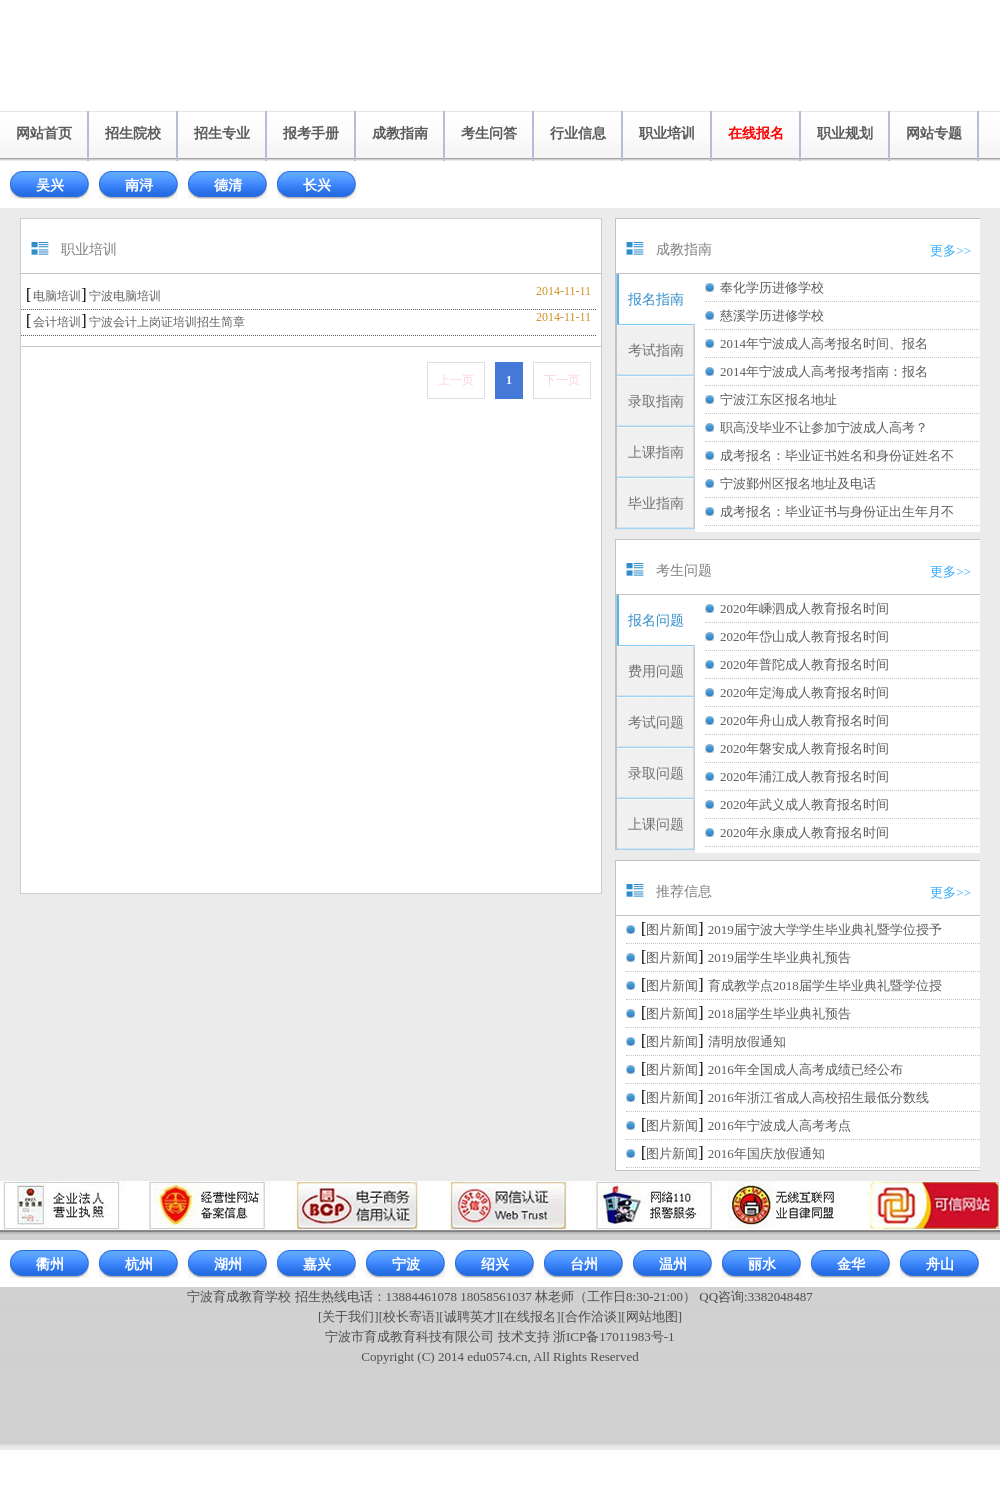 The height and width of the screenshot is (1510, 1000). Describe the element at coordinates (805, 1069) in the screenshot. I see `2016年全国成人高考成绩已经公布` at that location.